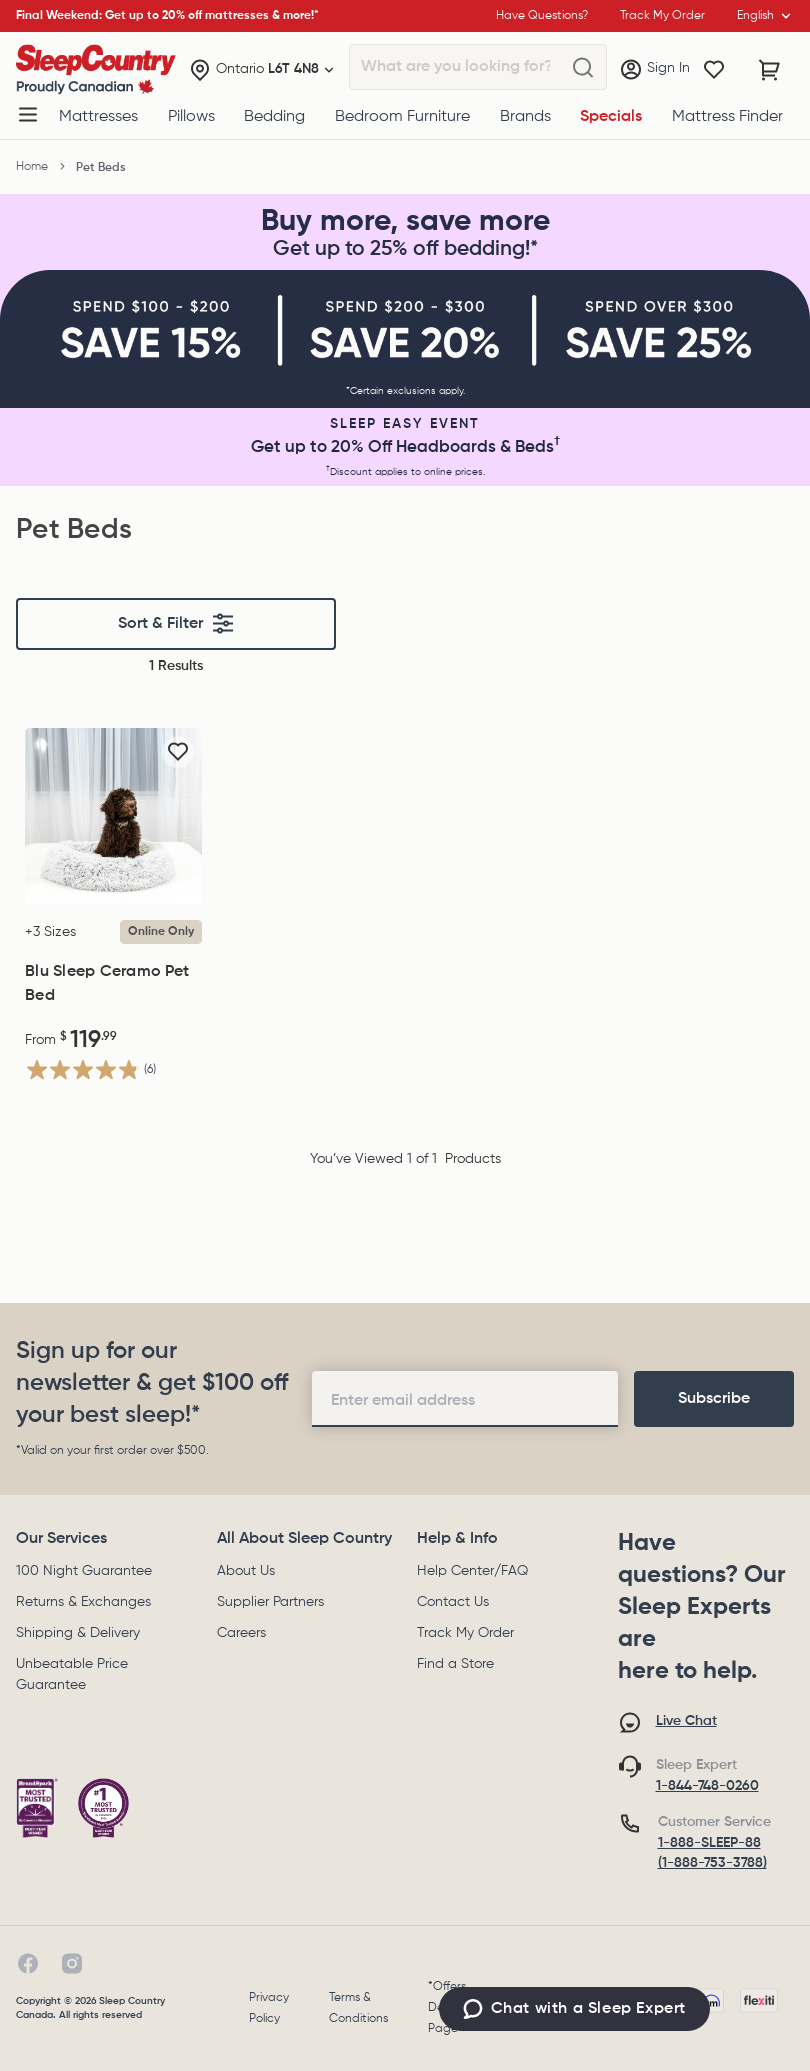  Describe the element at coordinates (113, 816) in the screenshot. I see `[Blu Sleep Ceramo Pet Bed, $119.99]` at that location.